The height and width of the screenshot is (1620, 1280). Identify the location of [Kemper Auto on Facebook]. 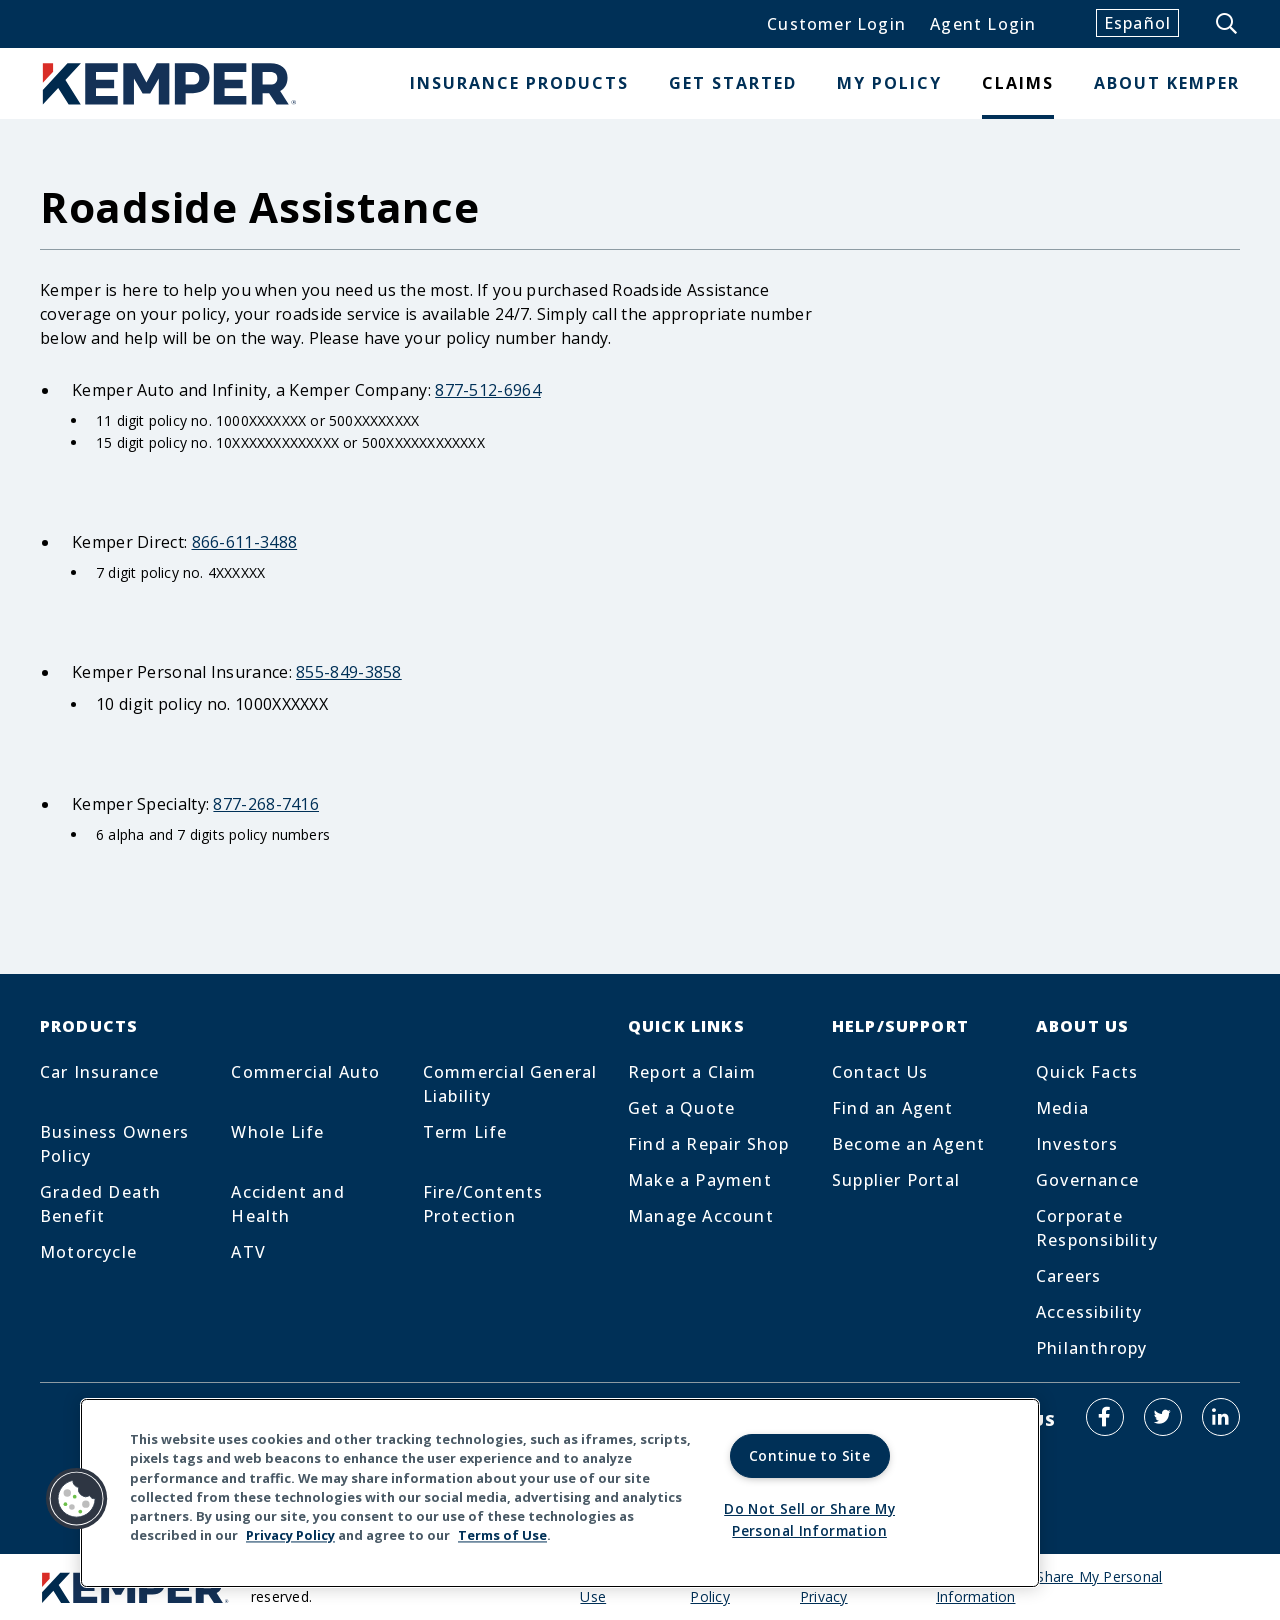
(1105, 1417).